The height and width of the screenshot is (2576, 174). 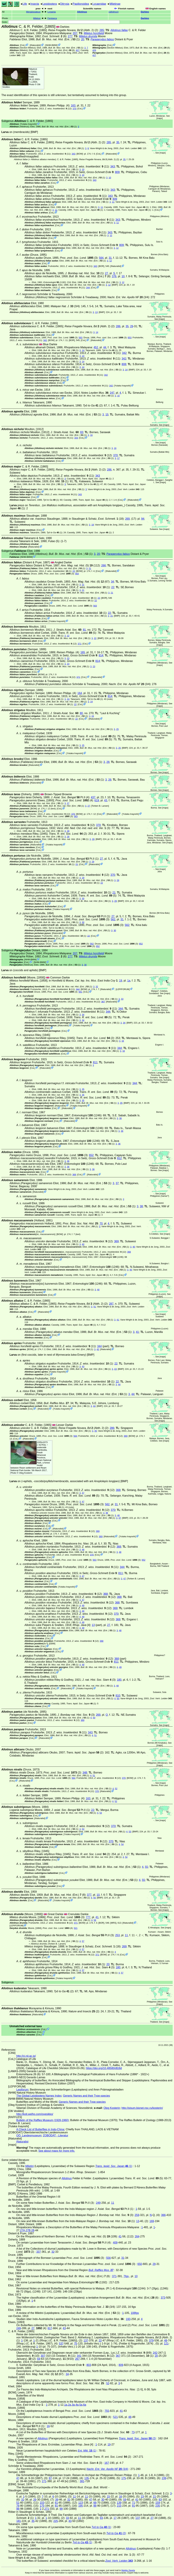 What do you see at coordinates (22, 45) in the screenshot?
I see `CoL` at bounding box center [22, 45].